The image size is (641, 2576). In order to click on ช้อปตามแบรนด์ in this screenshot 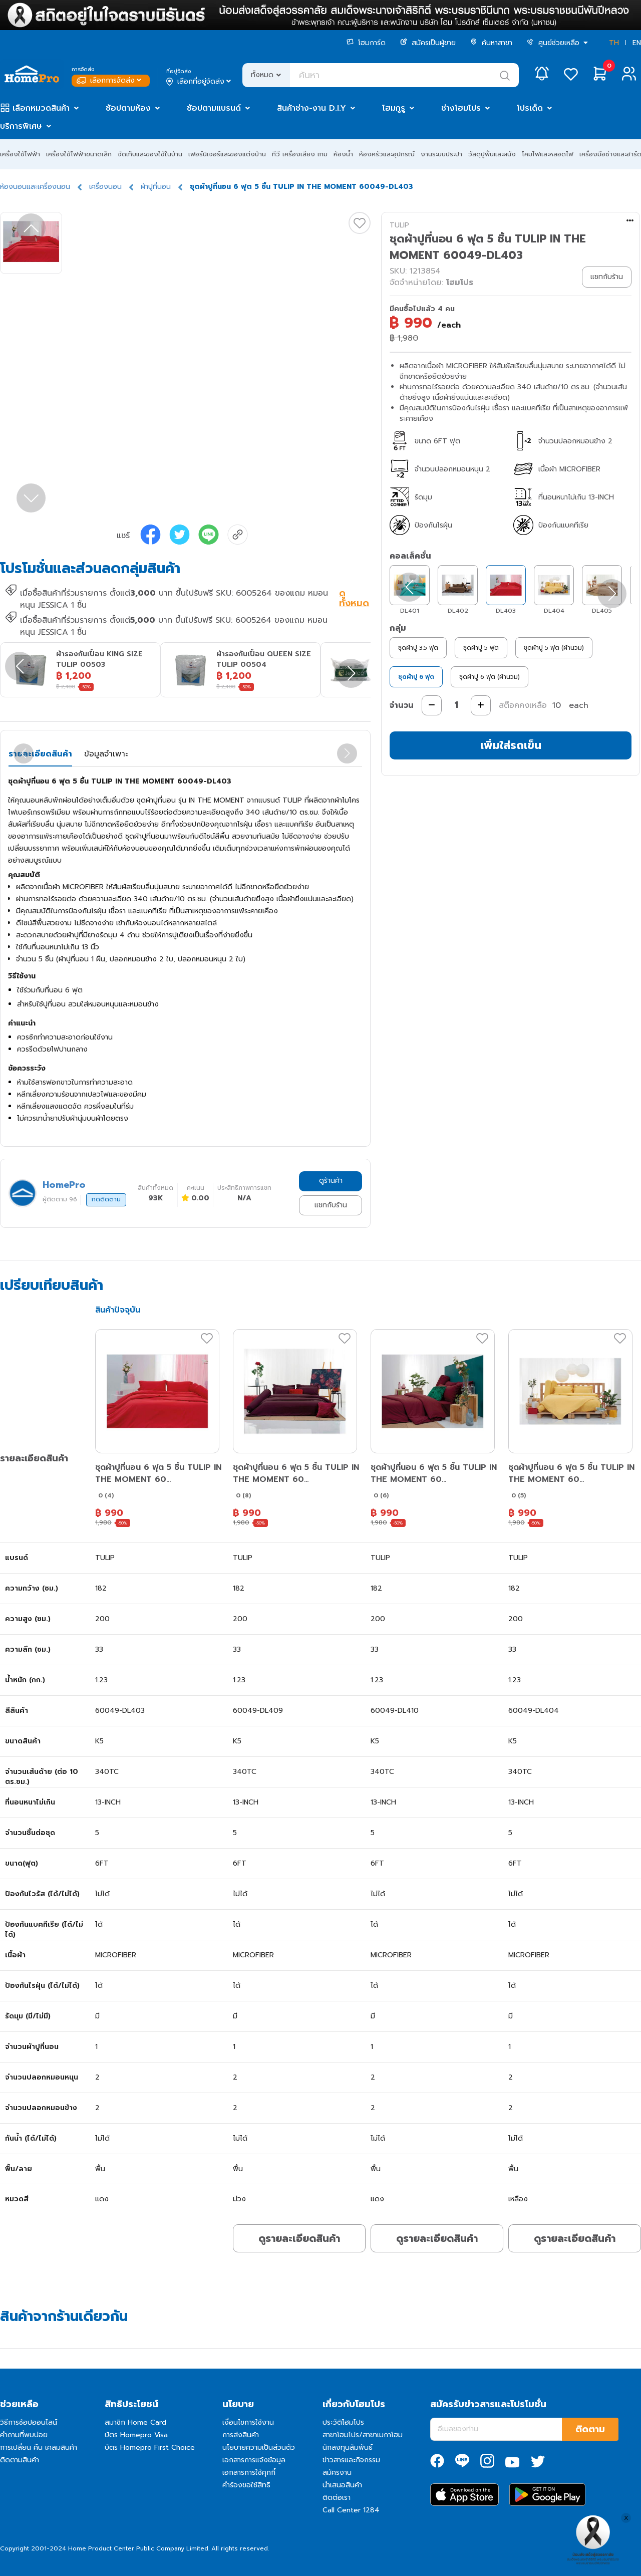, I will do `click(214, 108)`.